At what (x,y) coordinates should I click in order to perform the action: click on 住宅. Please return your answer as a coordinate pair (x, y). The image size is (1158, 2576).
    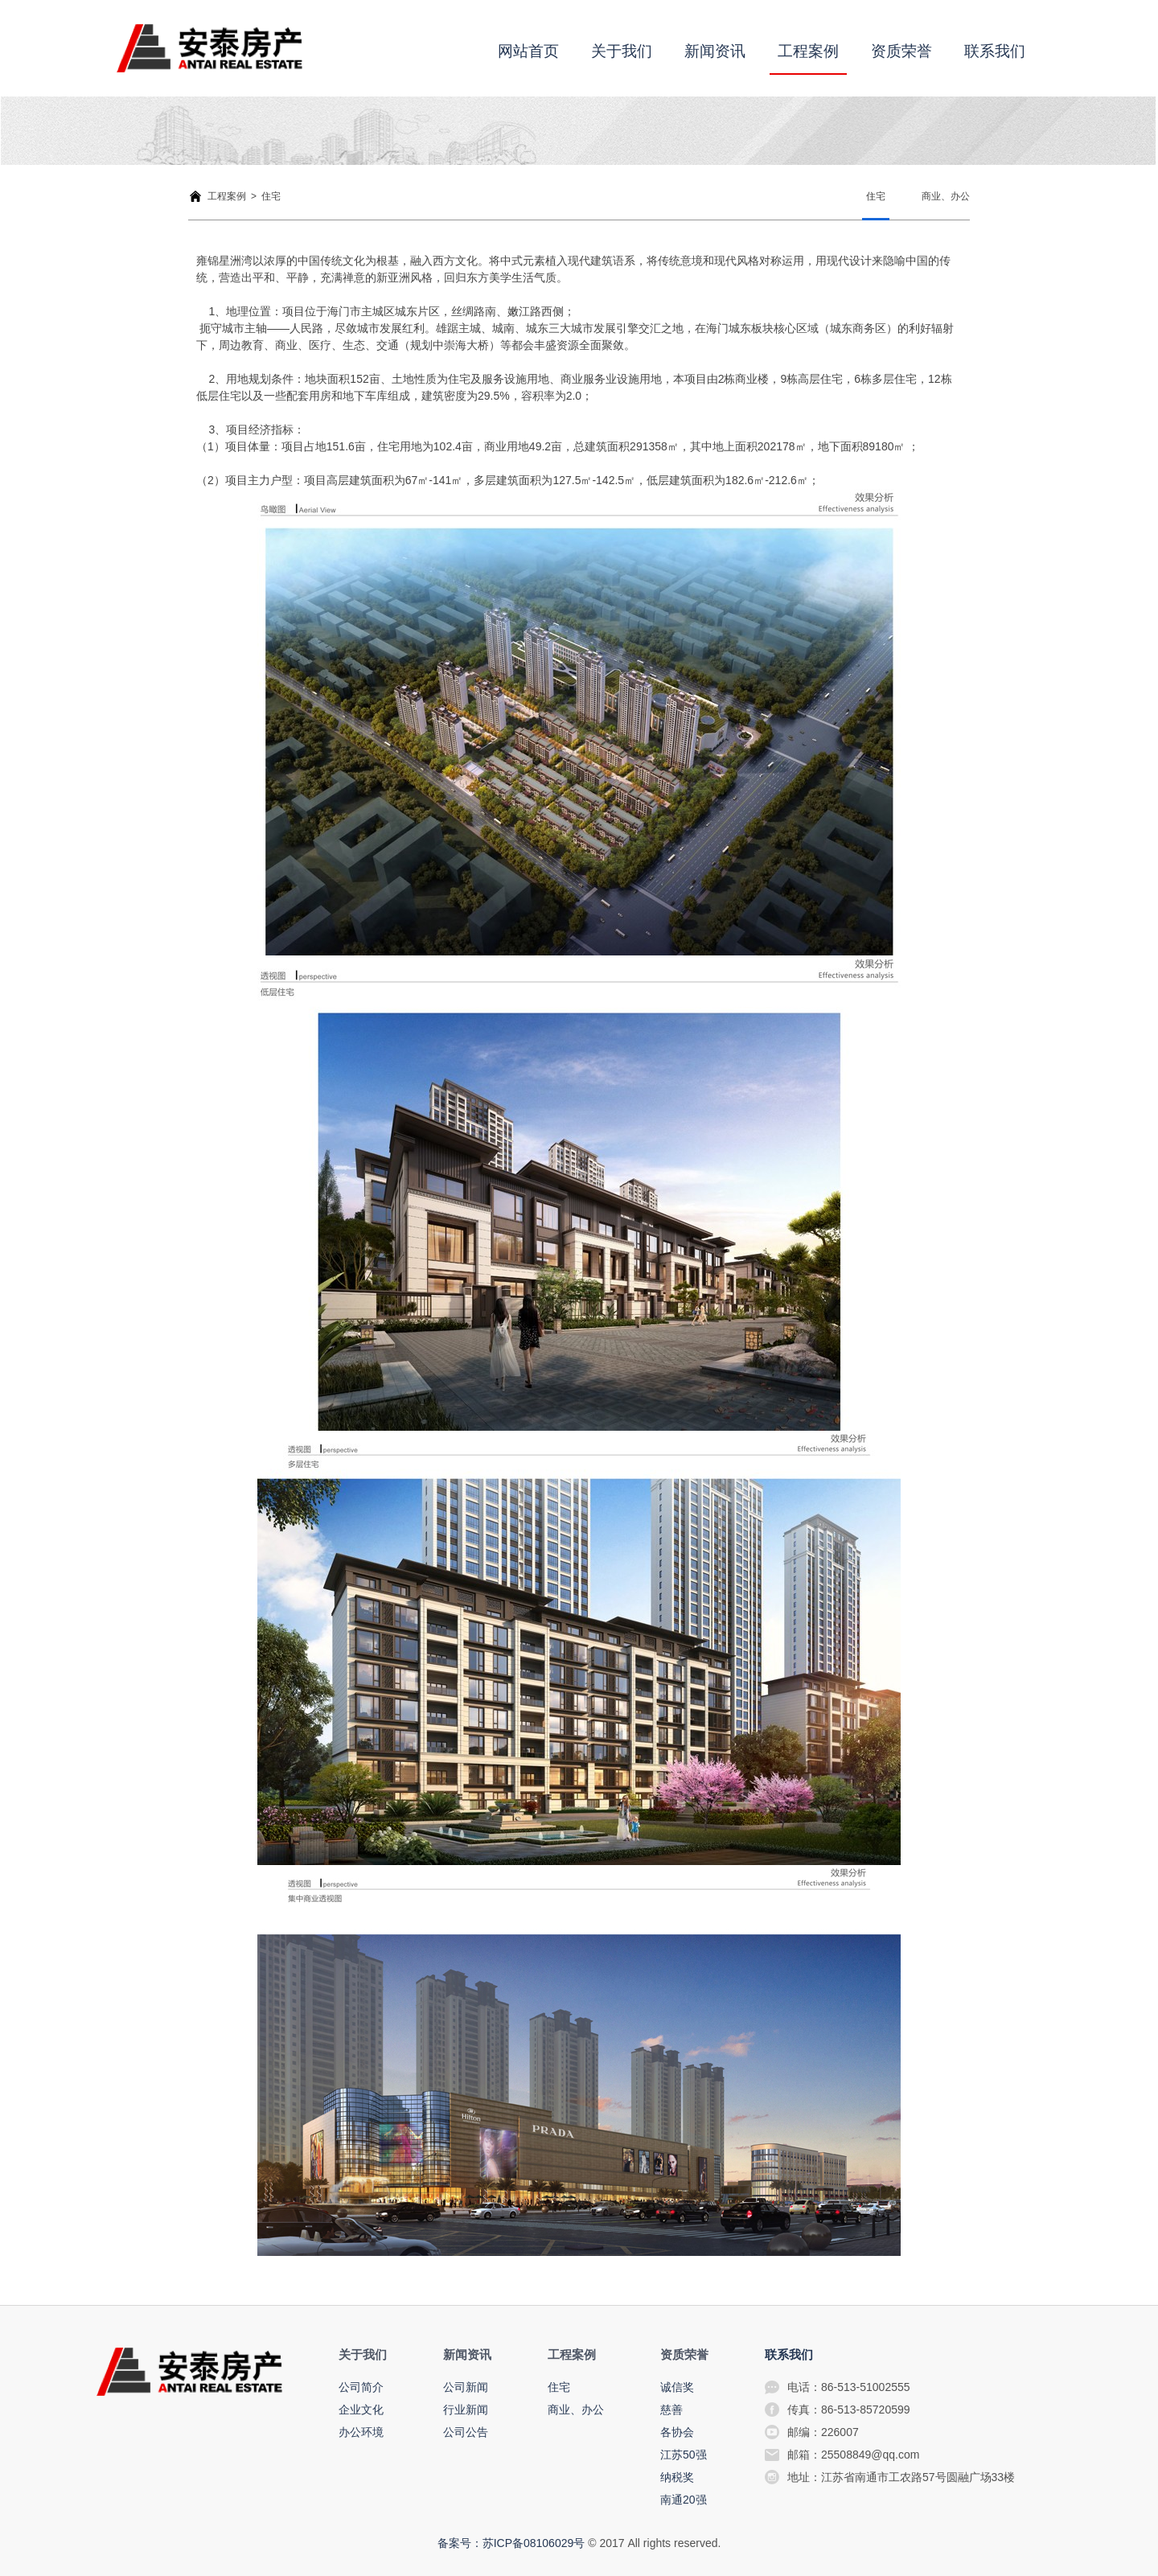
    Looking at the image, I should click on (875, 196).